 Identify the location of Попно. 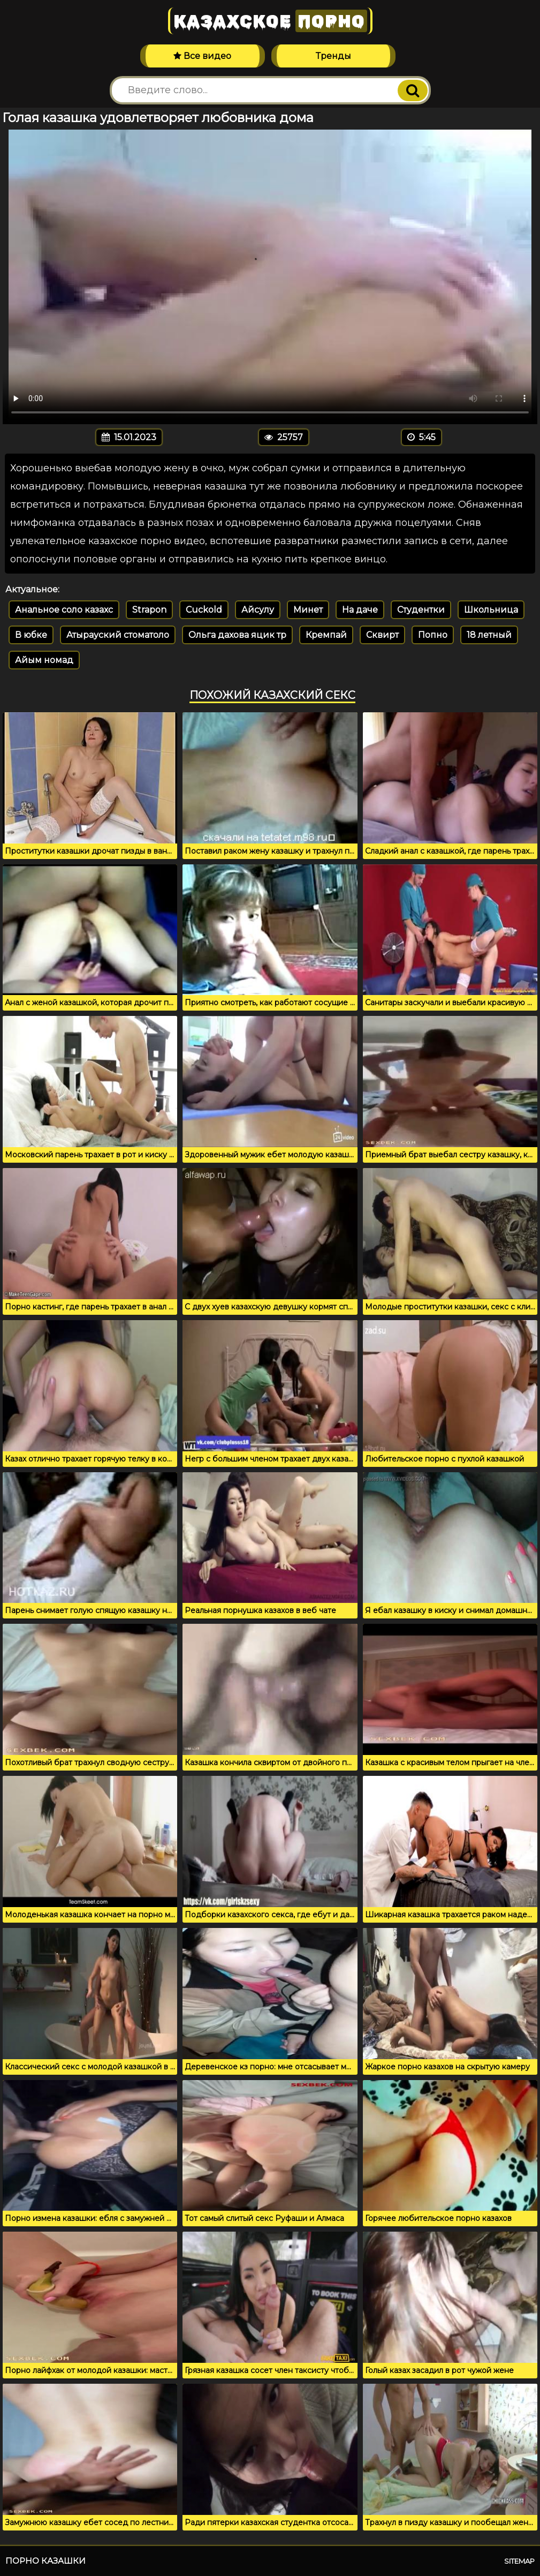
(432, 635).